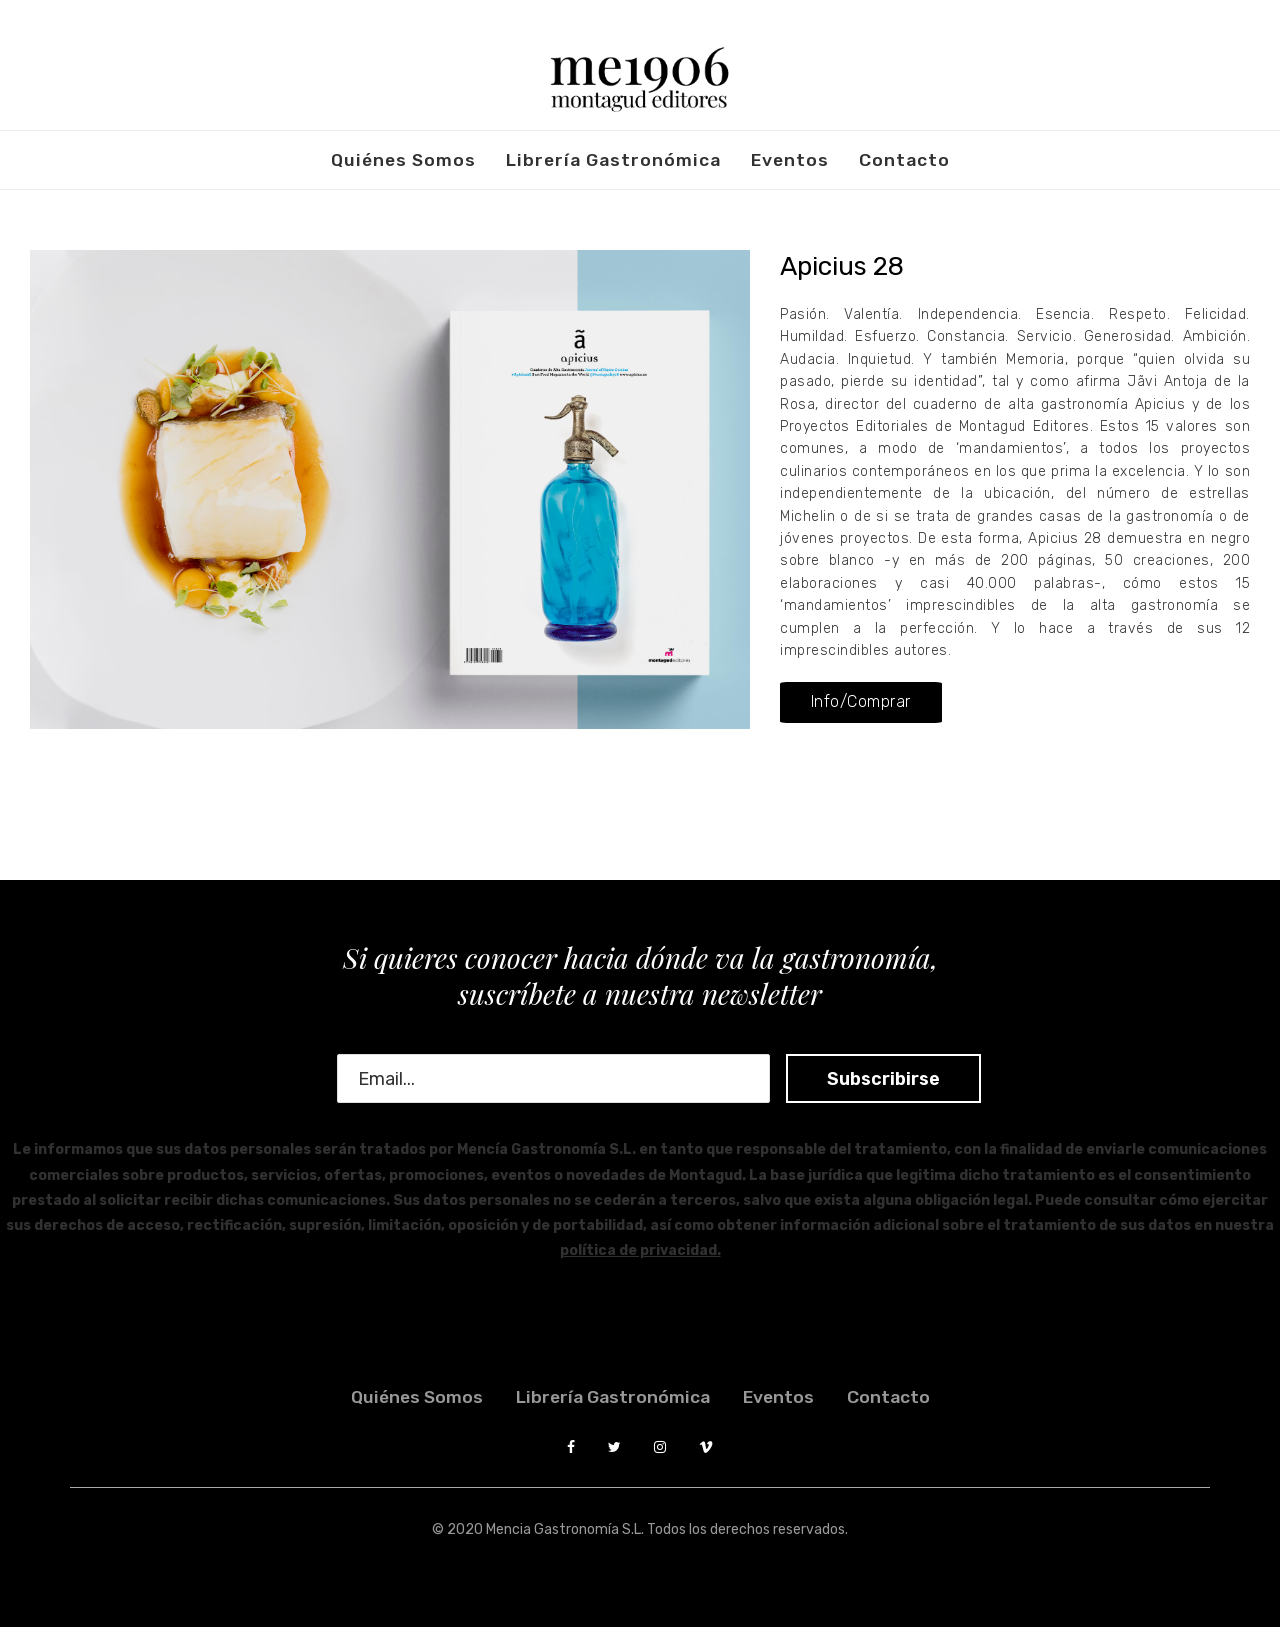  Describe the element at coordinates (790, 160) in the screenshot. I see `Eventos` at that location.